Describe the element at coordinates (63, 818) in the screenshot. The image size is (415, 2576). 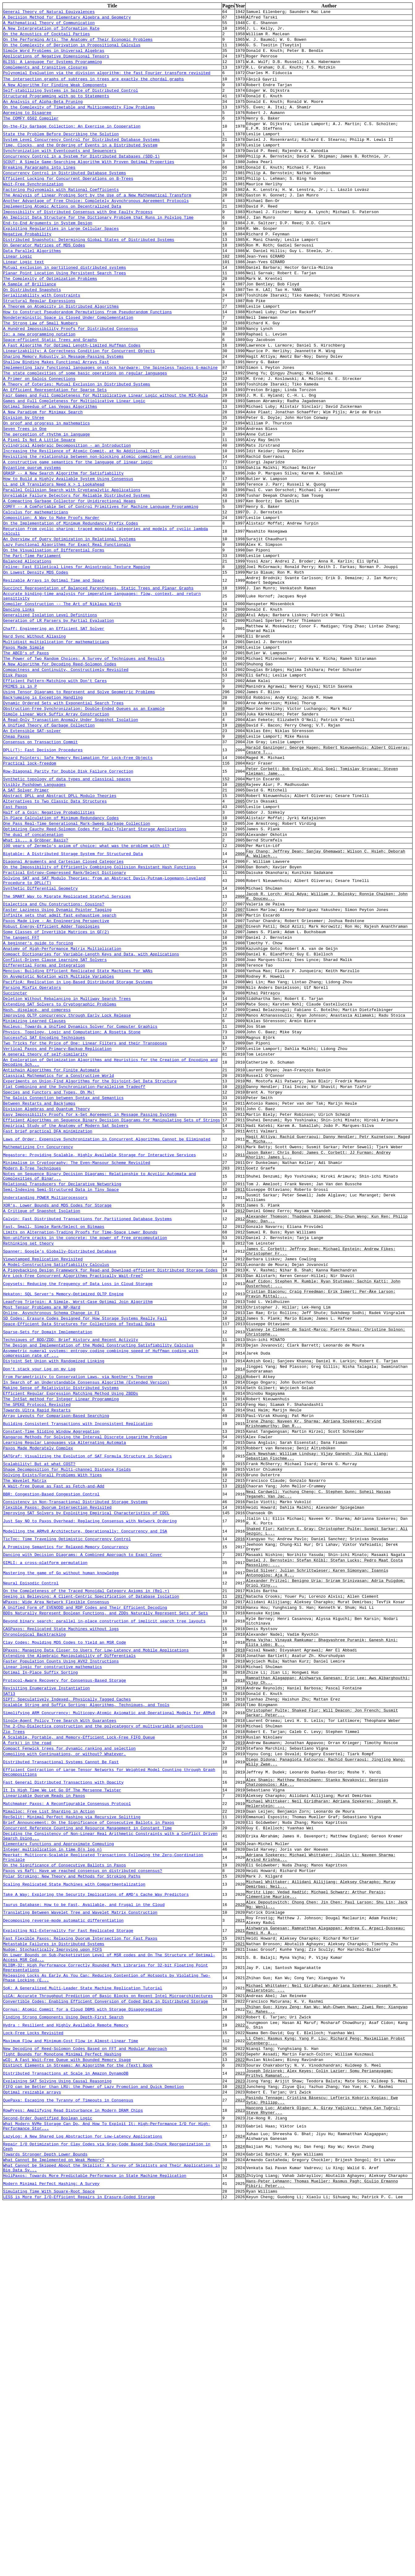
I see `Dynamic Ordered Sets with Exponential Search Trees` at that location.